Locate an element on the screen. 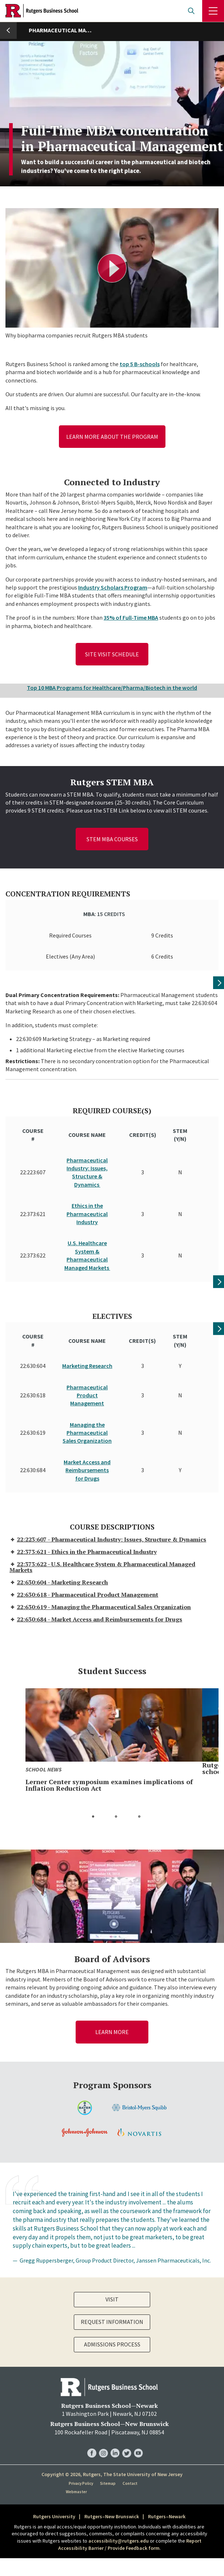  22:630:619 - Managing the Pharmaceutical Sales Organization [tab] is located at coordinates (100, 1558).